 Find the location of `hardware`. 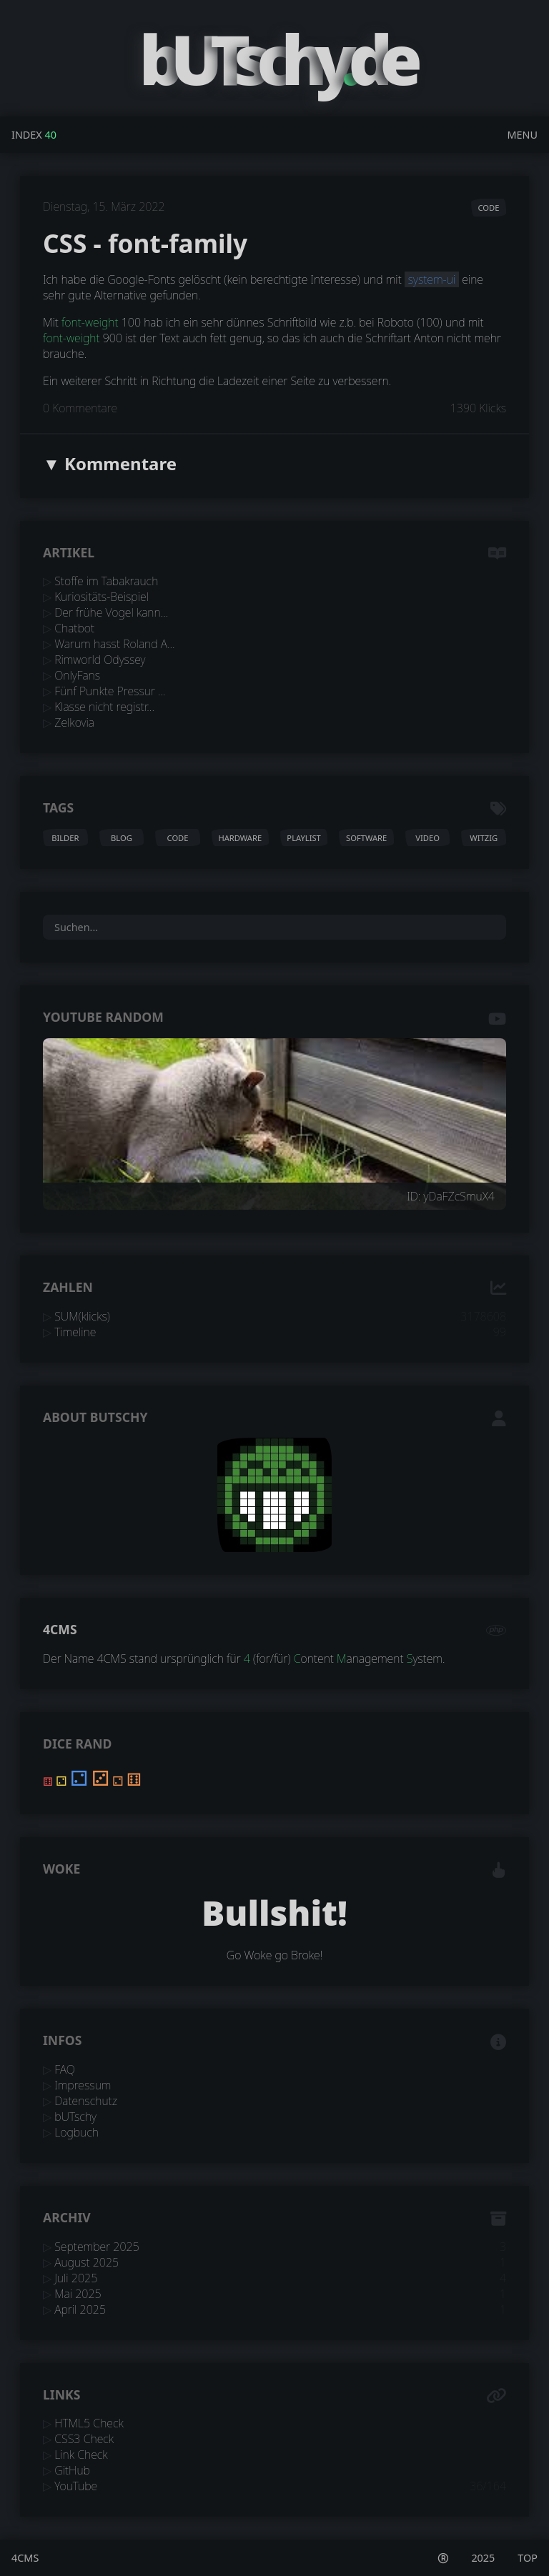

hardware is located at coordinates (240, 837).